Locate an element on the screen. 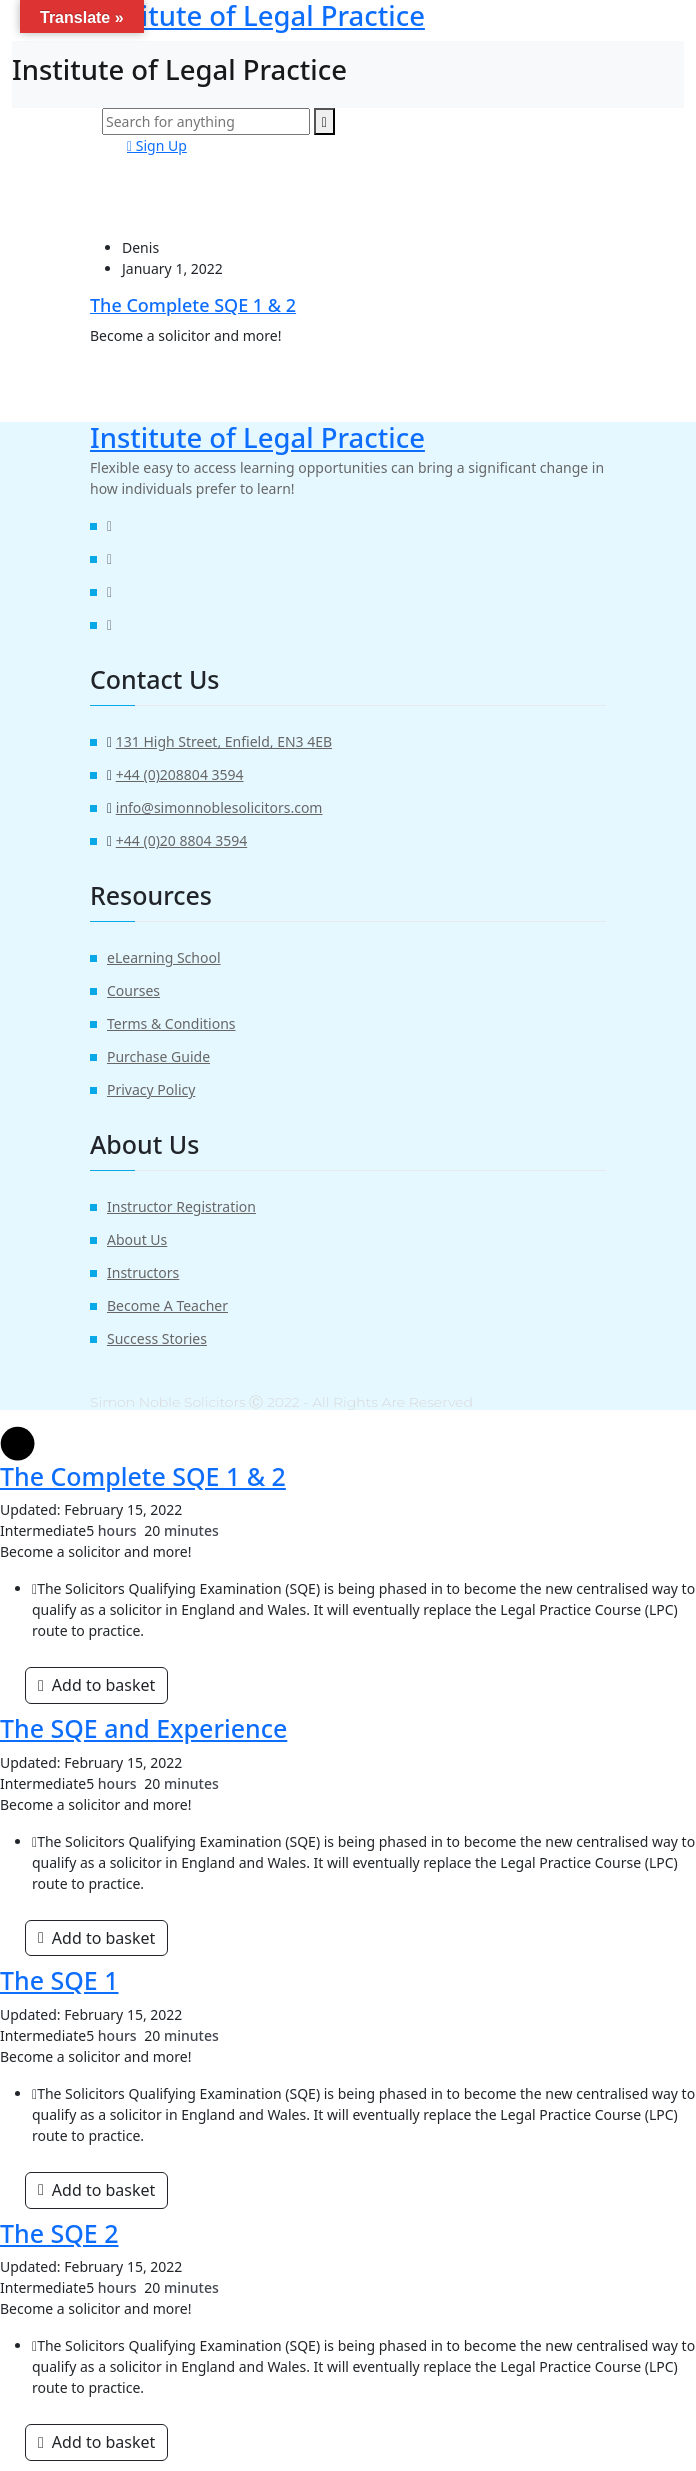 This screenshot has height=2471, width=696. [Add “SQE 1” to your basket] is located at coordinates (96, 2190).